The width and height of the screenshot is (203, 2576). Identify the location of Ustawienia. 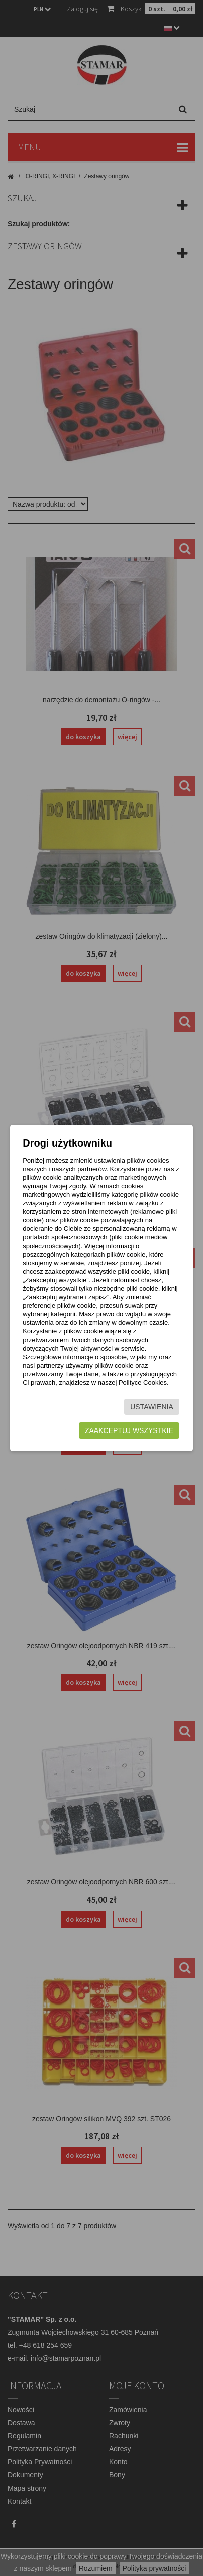
(151, 1407).